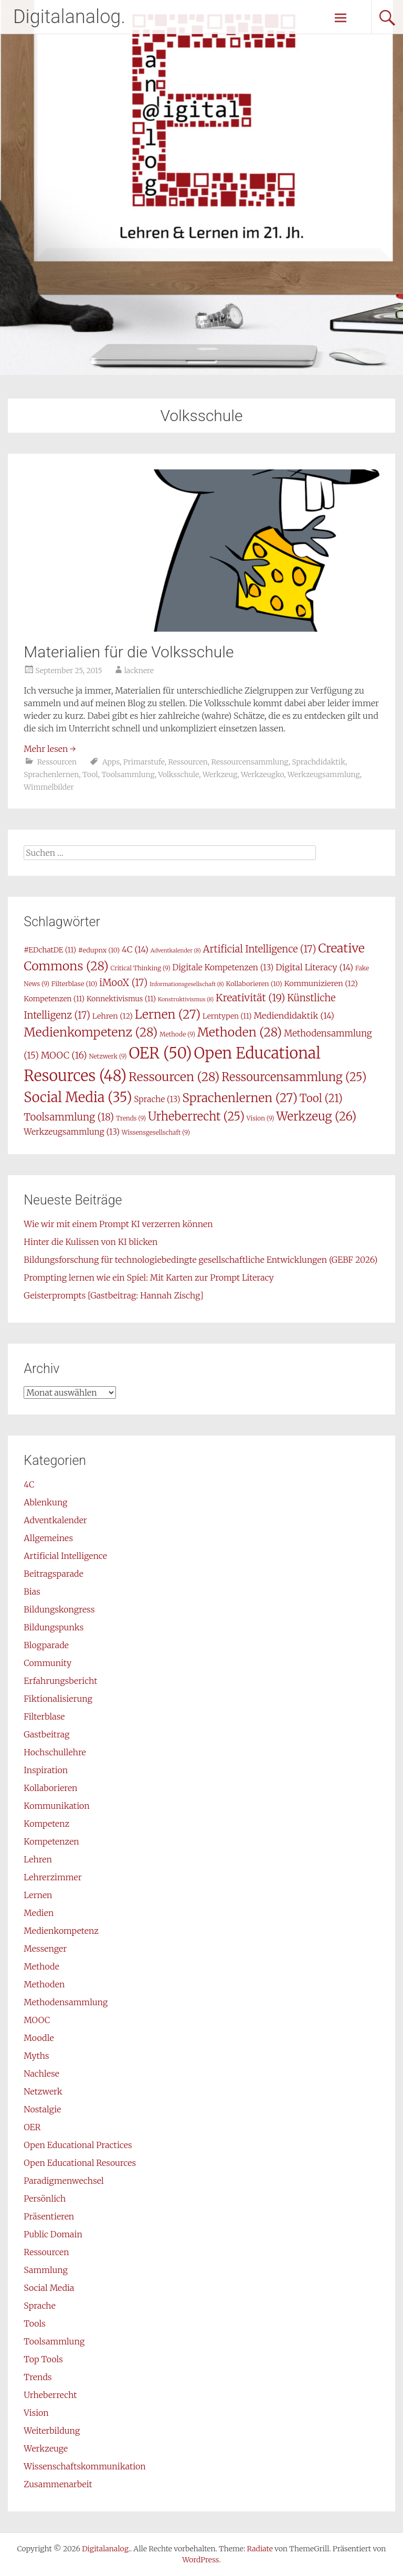 The image size is (403, 2576). What do you see at coordinates (65, 1556) in the screenshot?
I see `Artificial Intelligence` at bounding box center [65, 1556].